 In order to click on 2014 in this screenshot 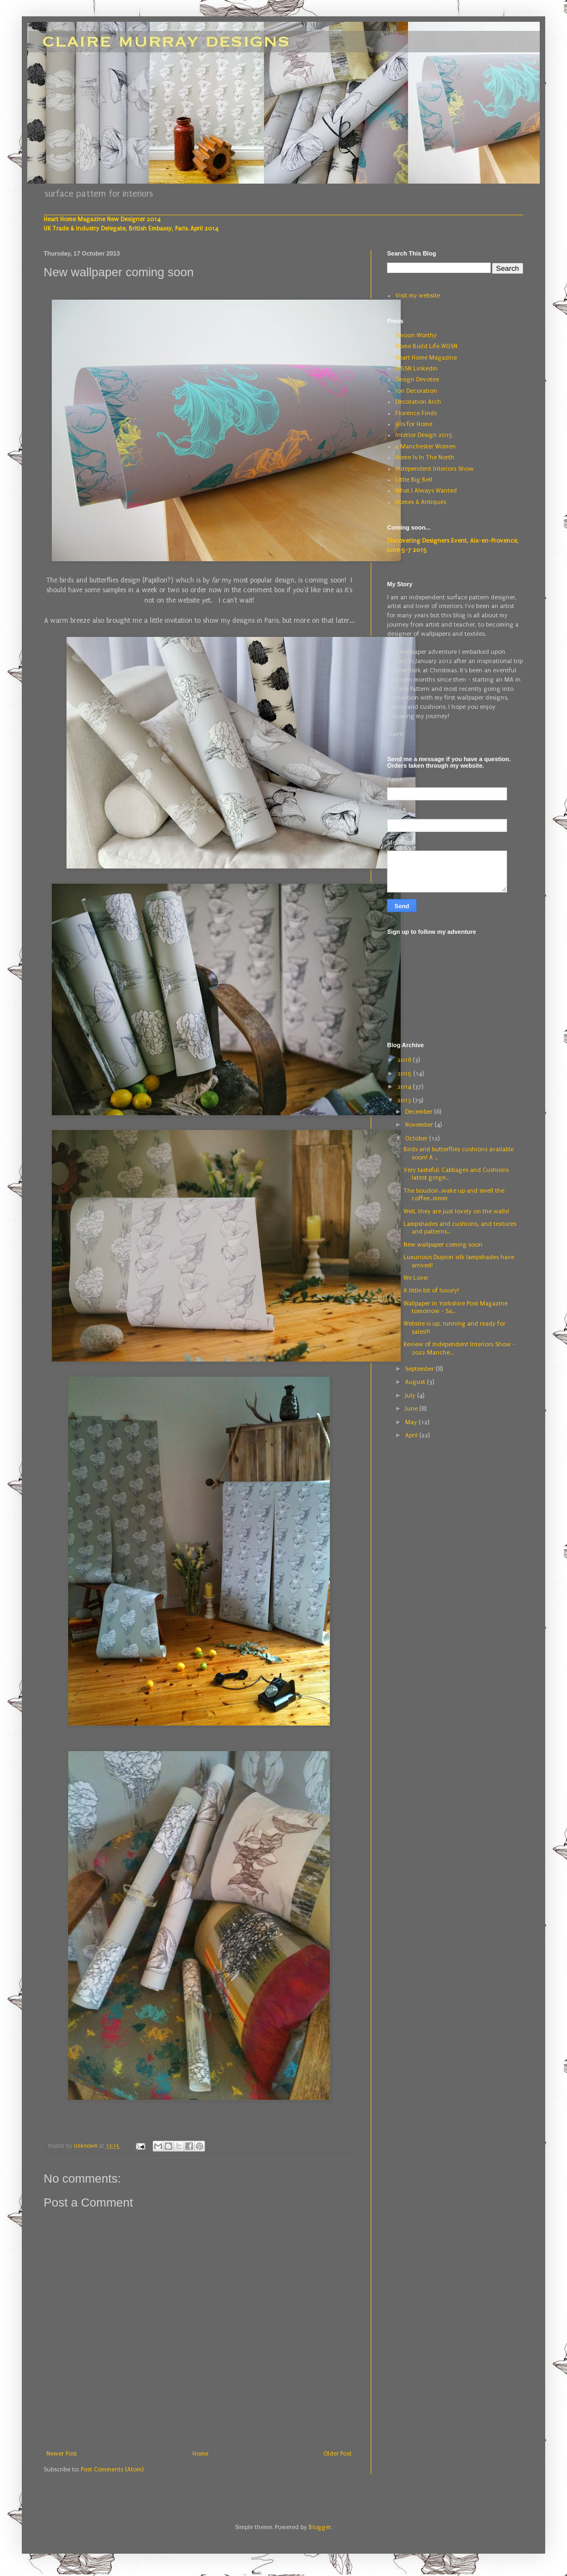, I will do `click(405, 1086)`.